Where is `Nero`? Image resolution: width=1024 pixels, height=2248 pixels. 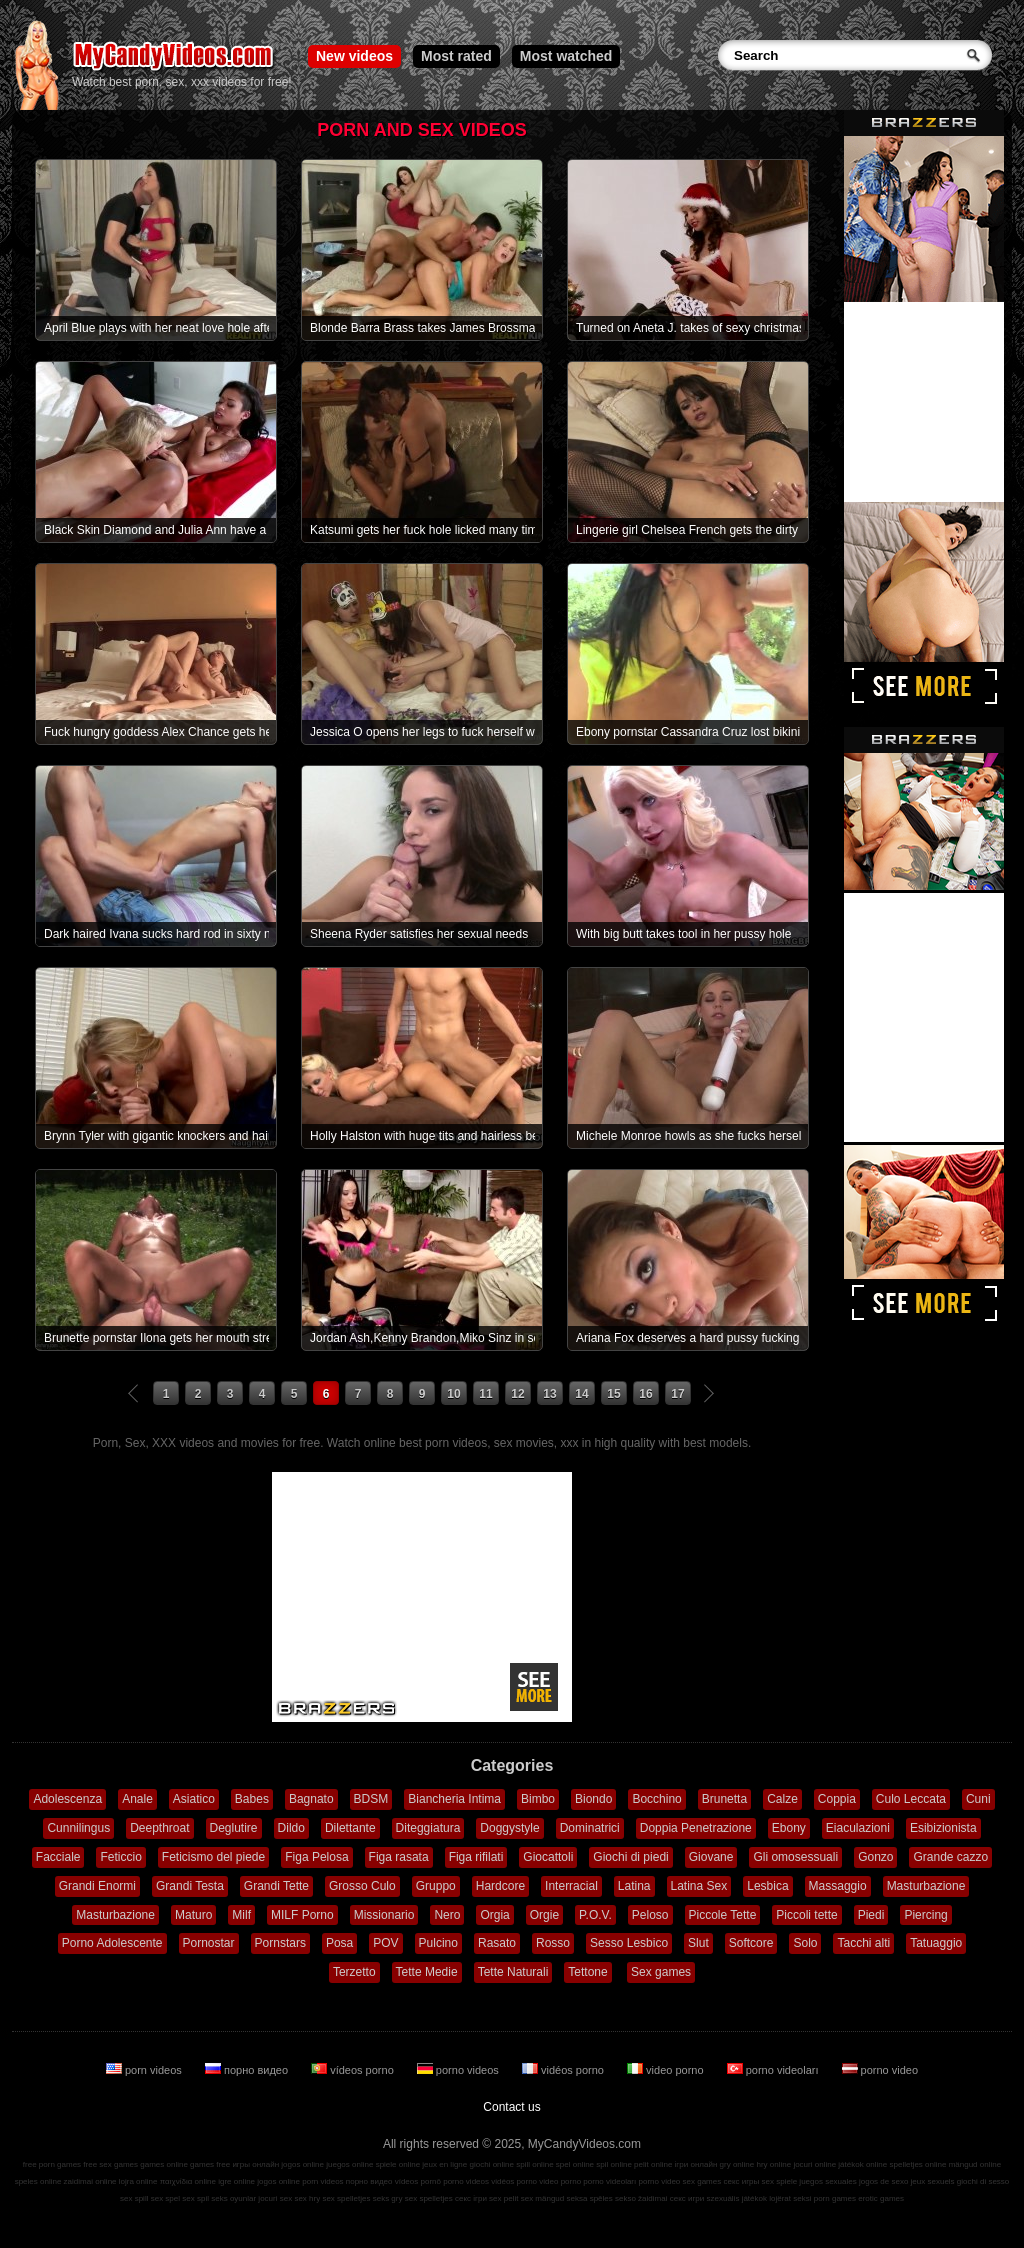
Nero is located at coordinates (447, 1915).